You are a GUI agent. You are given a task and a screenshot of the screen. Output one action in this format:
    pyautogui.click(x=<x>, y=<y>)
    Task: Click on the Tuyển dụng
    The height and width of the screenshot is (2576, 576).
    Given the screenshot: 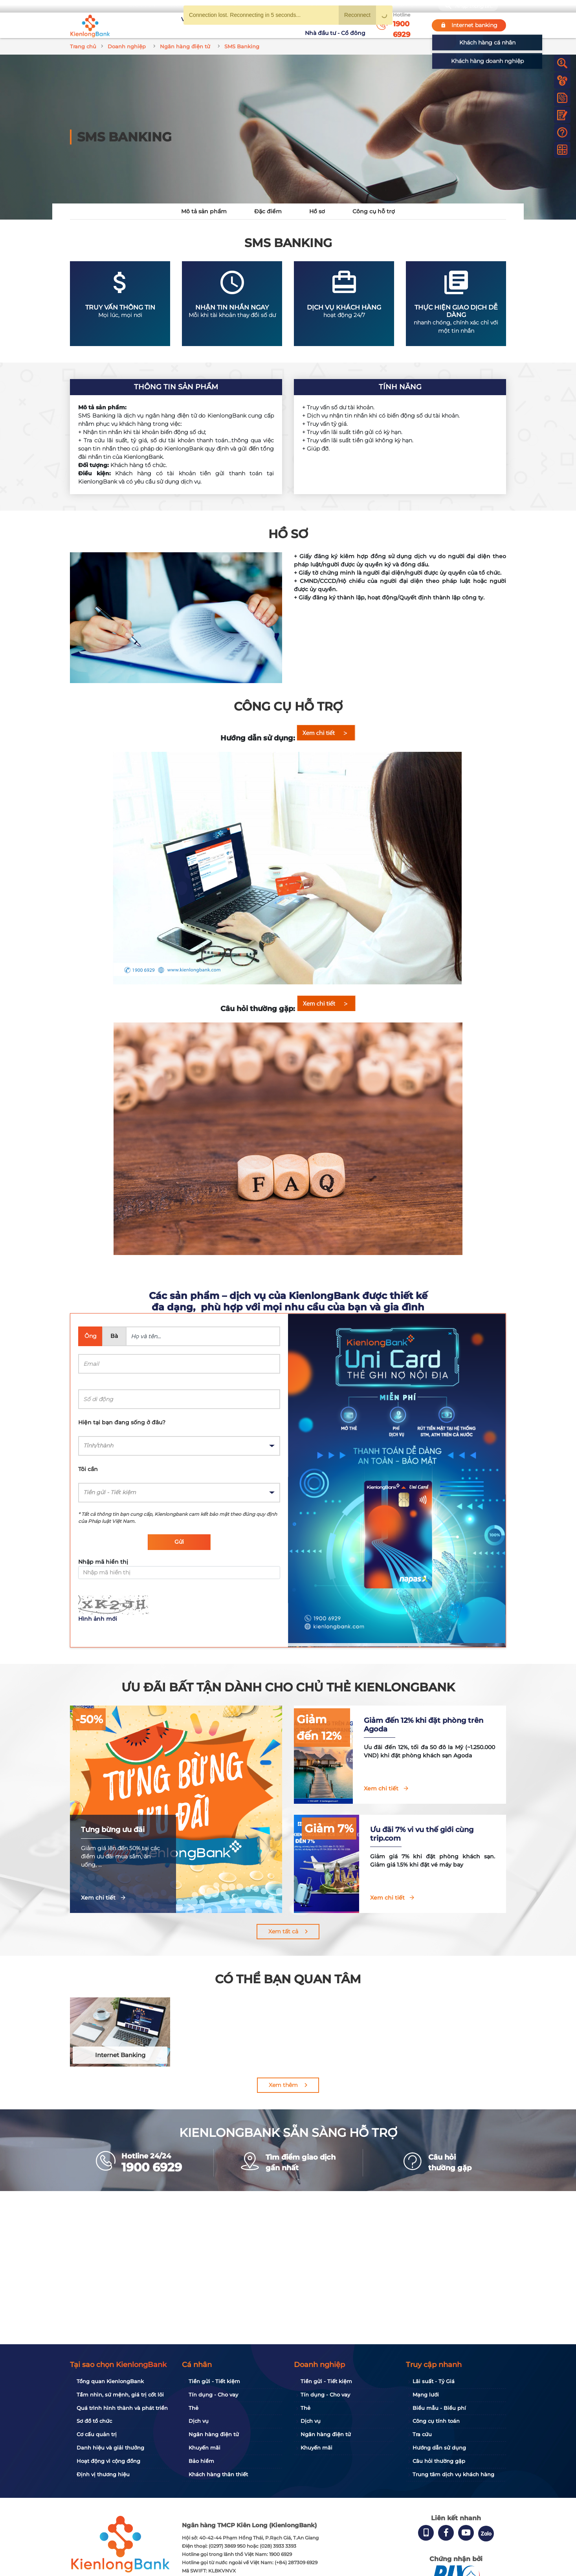 What is the action you would take?
    pyautogui.click(x=219, y=25)
    